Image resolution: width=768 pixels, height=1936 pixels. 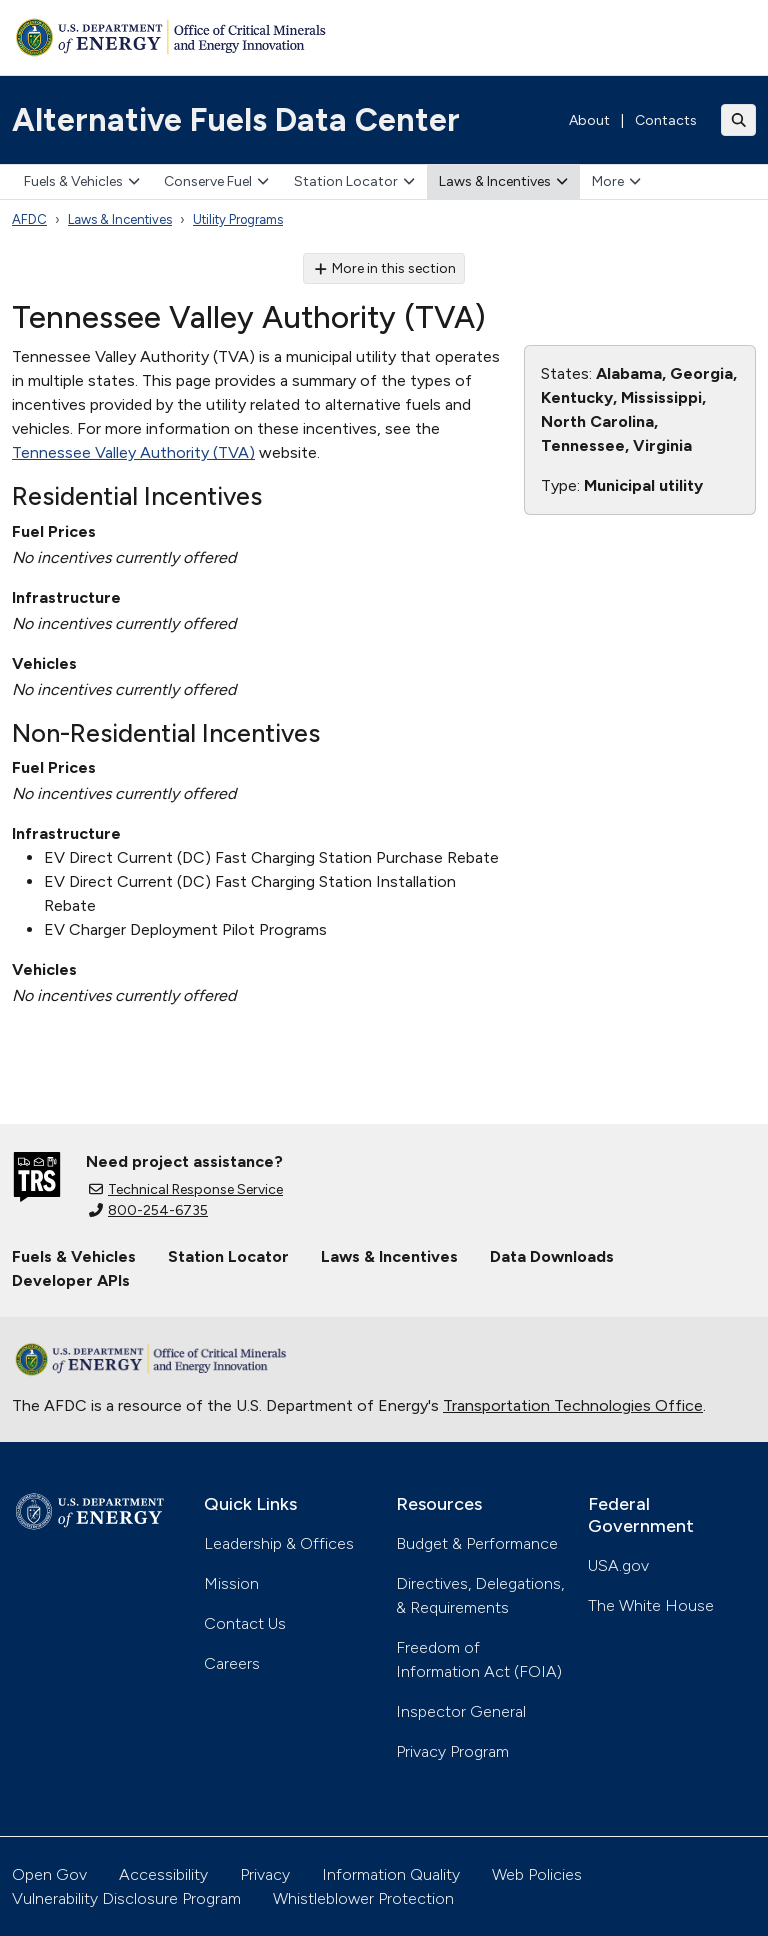 What do you see at coordinates (133, 452) in the screenshot?
I see `Tennessee Valley Authority (TVA)` at bounding box center [133, 452].